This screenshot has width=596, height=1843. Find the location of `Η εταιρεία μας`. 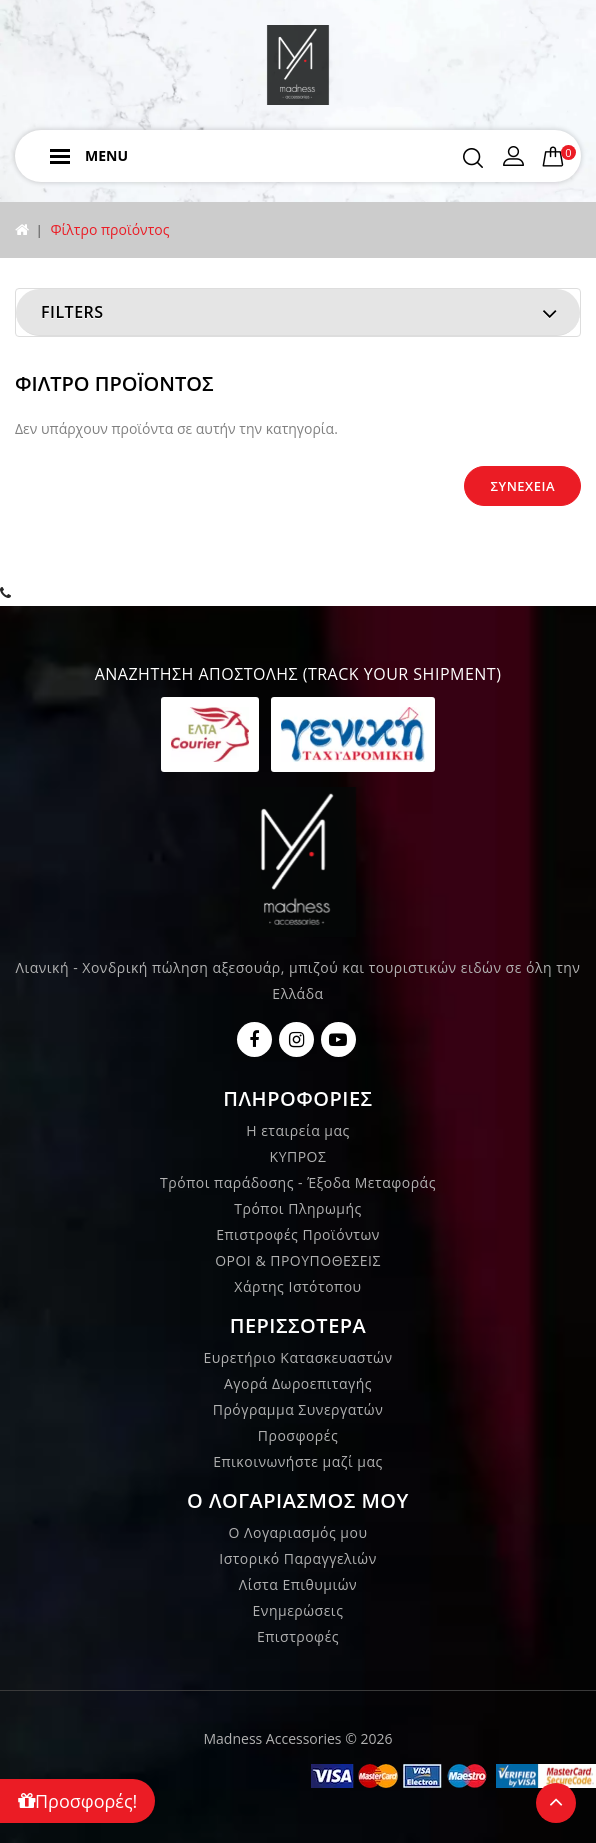

Η εταιρεία μας is located at coordinates (298, 1130).